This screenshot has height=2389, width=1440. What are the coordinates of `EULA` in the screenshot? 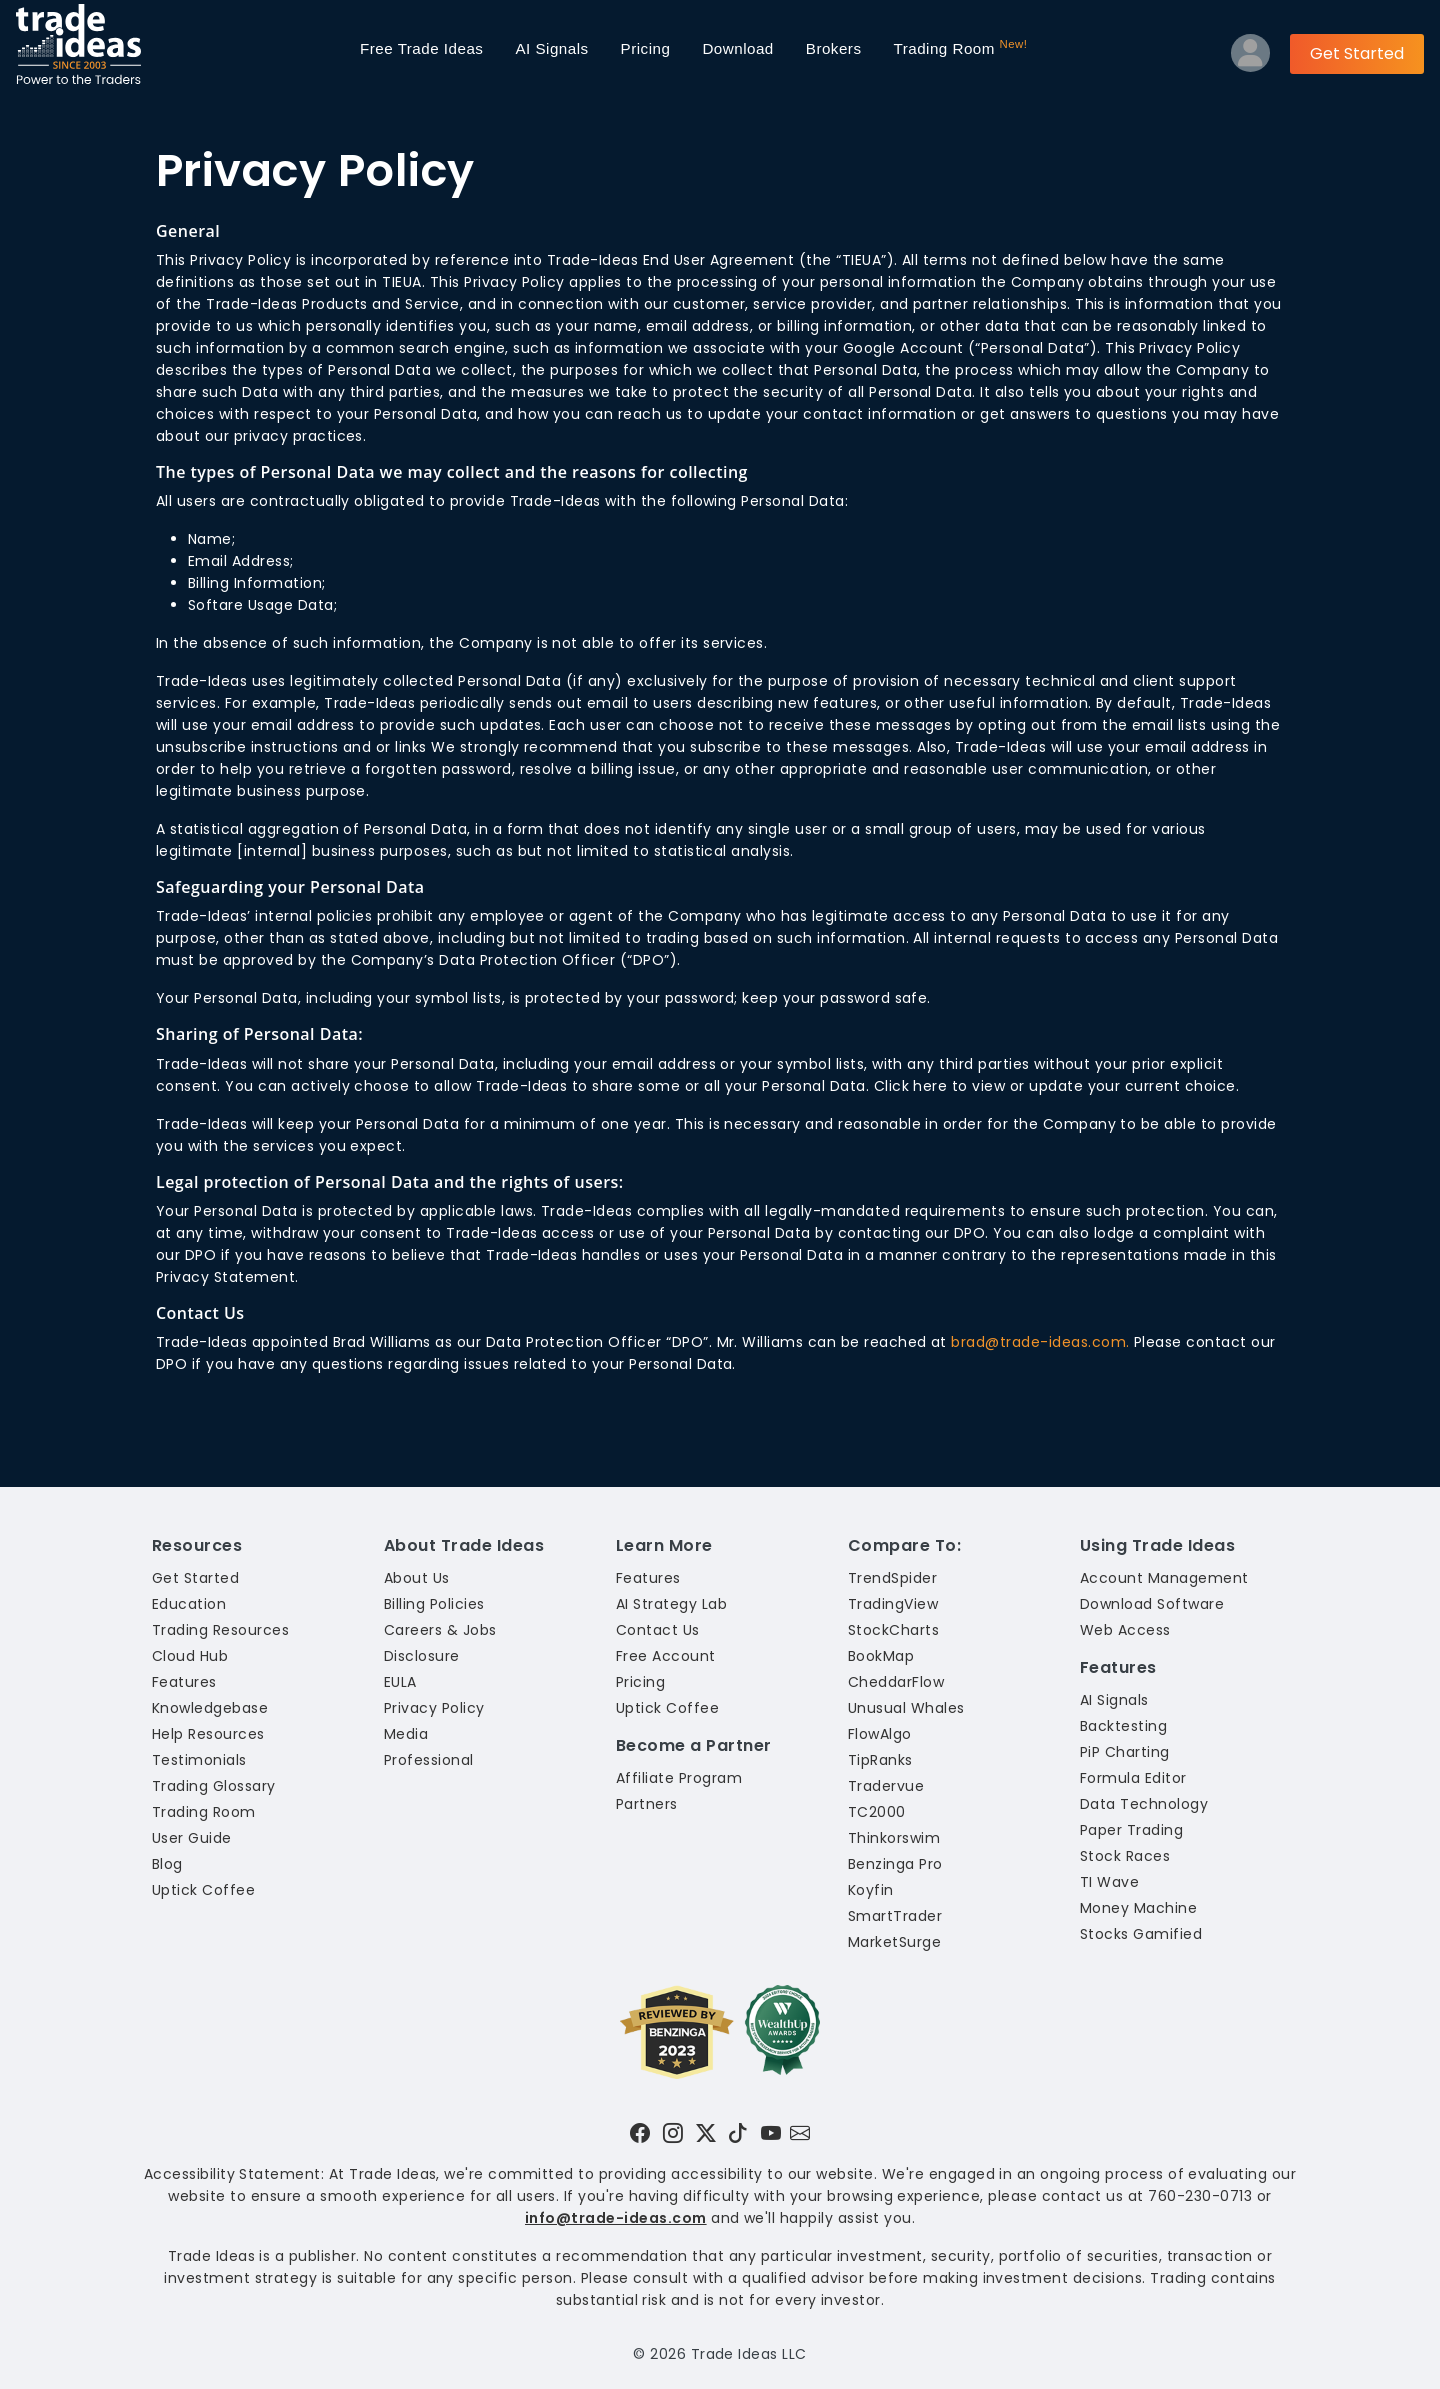 It's located at (400, 1682).